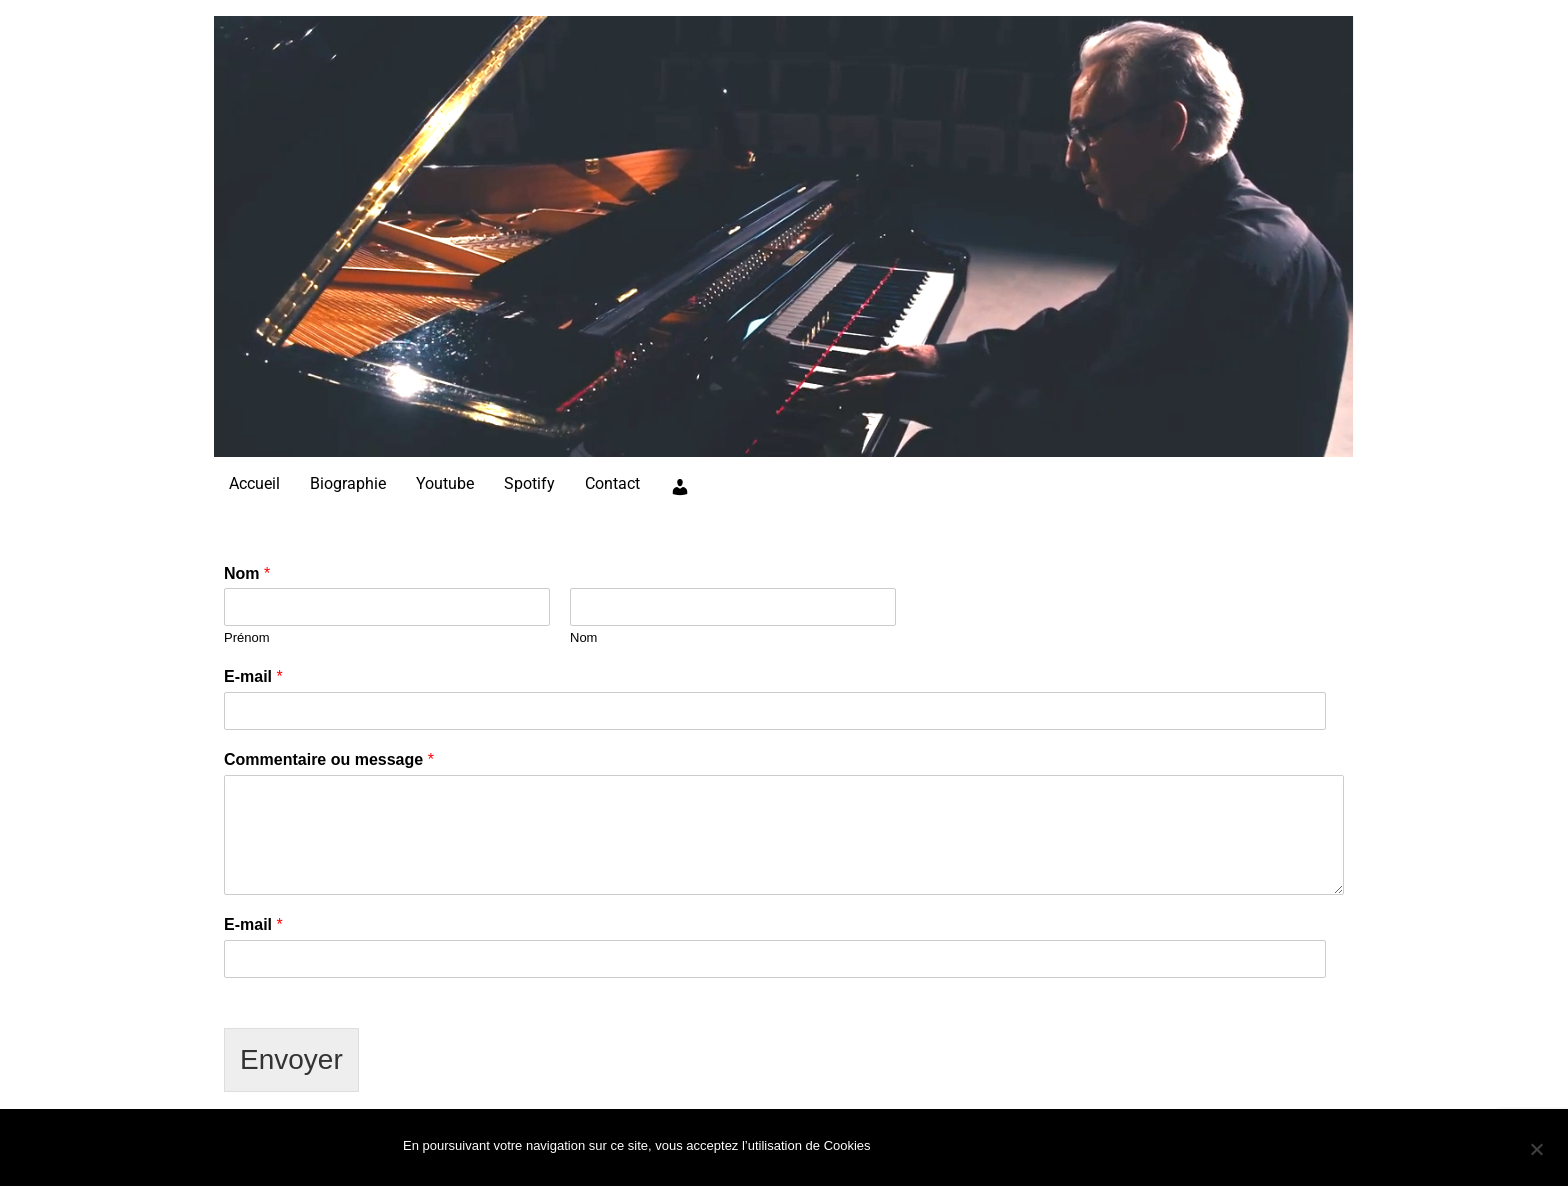 Image resolution: width=1568 pixels, height=1186 pixels. What do you see at coordinates (254, 483) in the screenshot?
I see `Accueil` at bounding box center [254, 483].